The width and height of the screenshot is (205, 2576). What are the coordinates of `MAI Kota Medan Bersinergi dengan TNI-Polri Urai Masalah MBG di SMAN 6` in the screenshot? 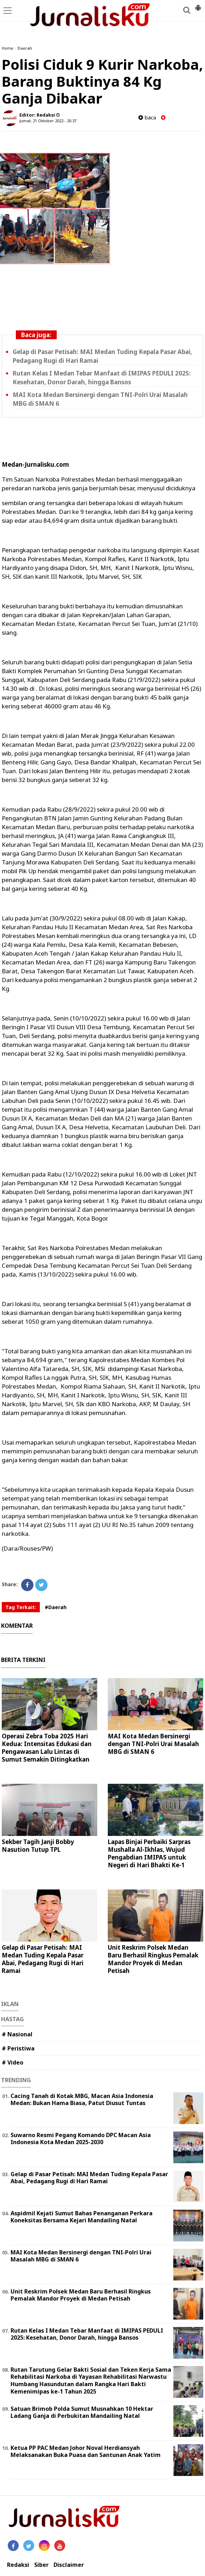 It's located at (153, 1744).